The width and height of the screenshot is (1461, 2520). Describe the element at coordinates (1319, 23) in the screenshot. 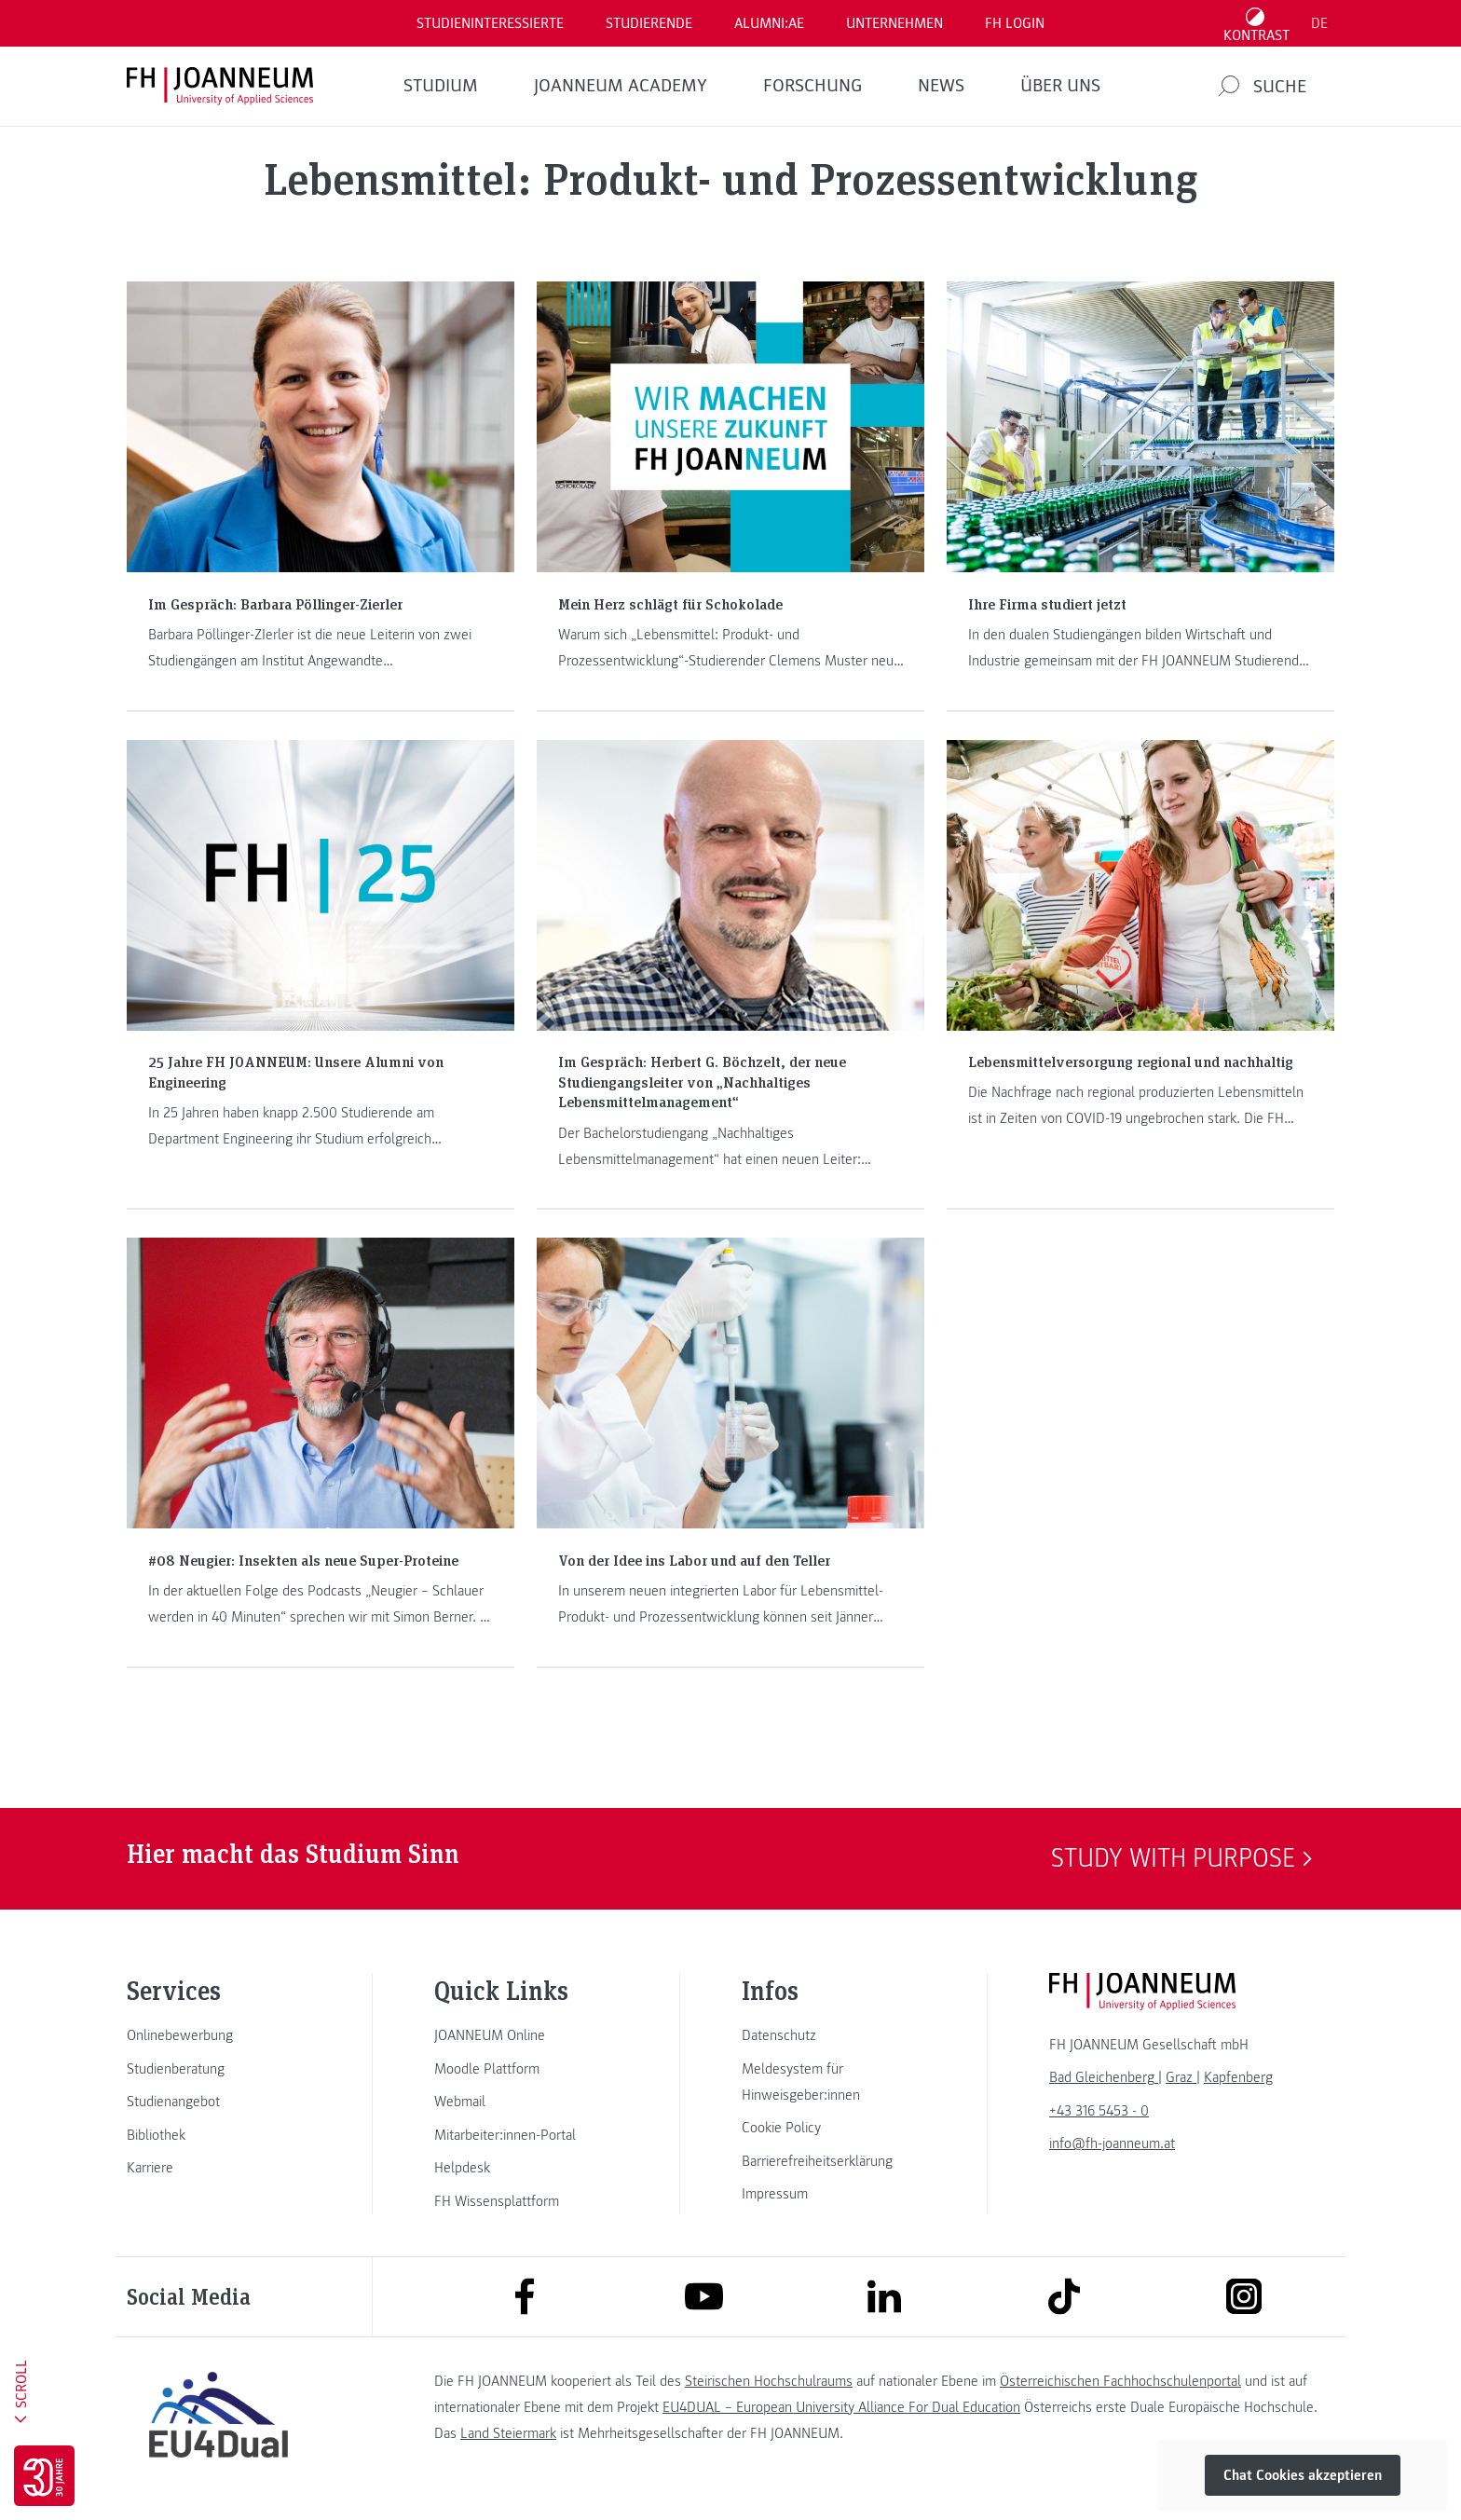

I see `DE` at that location.